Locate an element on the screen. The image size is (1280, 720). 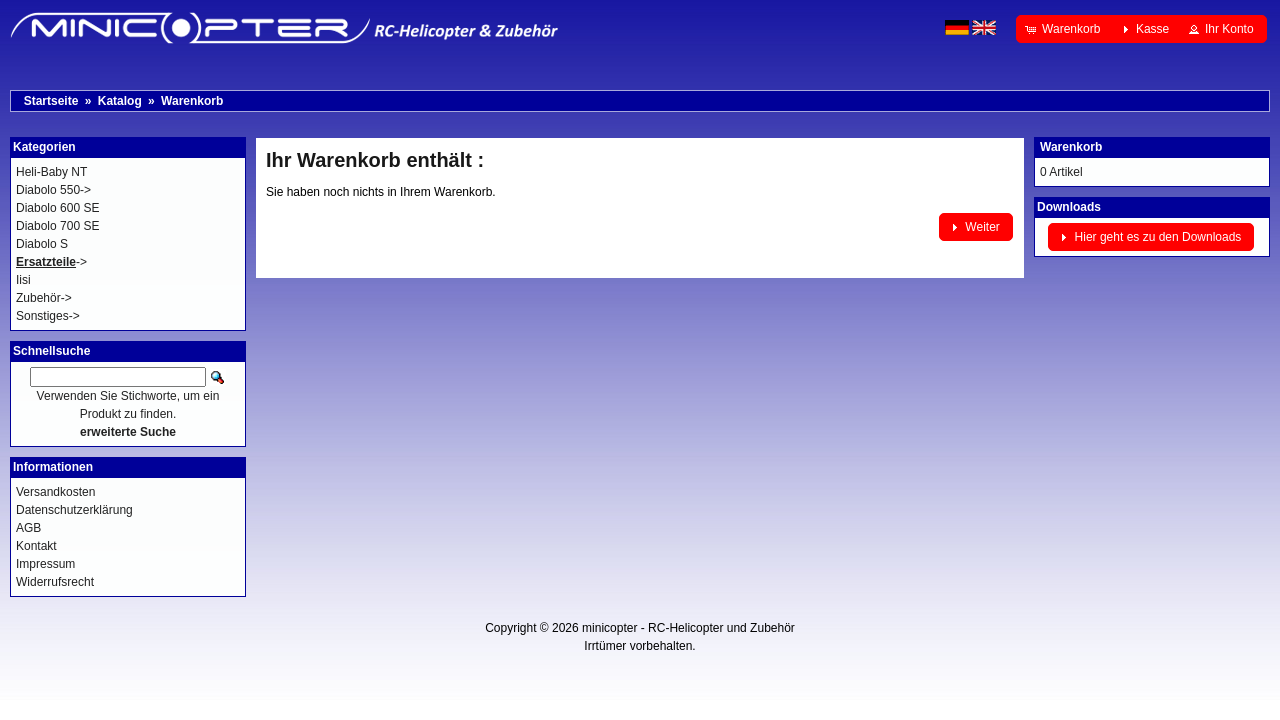
Sonstiges-> is located at coordinates (48, 316).